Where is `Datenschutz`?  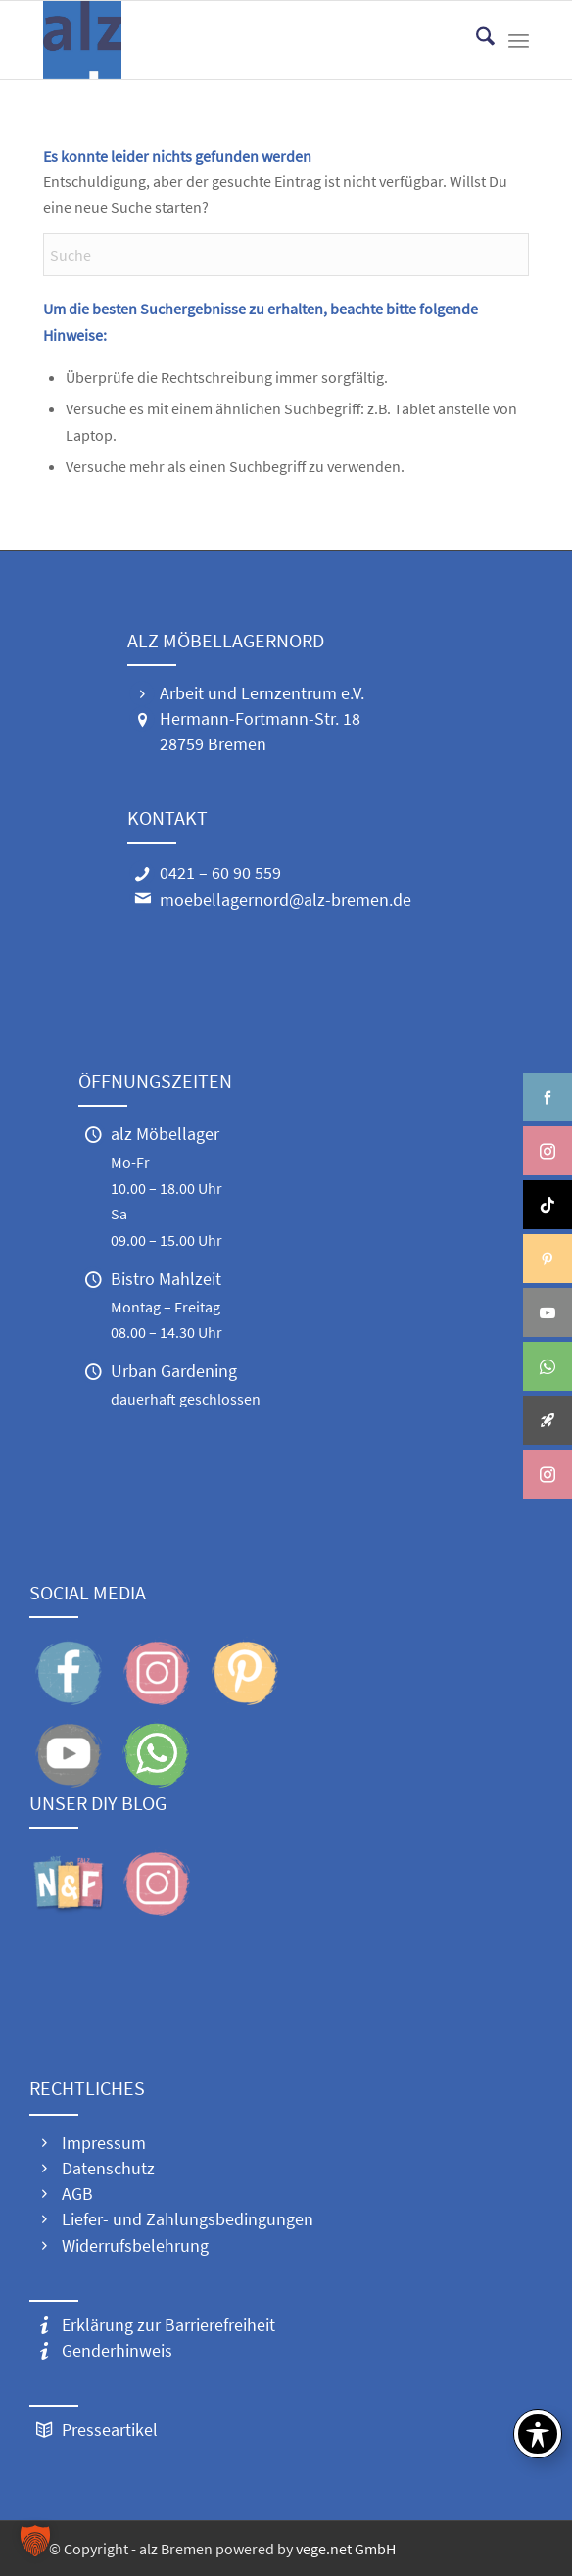 Datenschutz is located at coordinates (108, 2168).